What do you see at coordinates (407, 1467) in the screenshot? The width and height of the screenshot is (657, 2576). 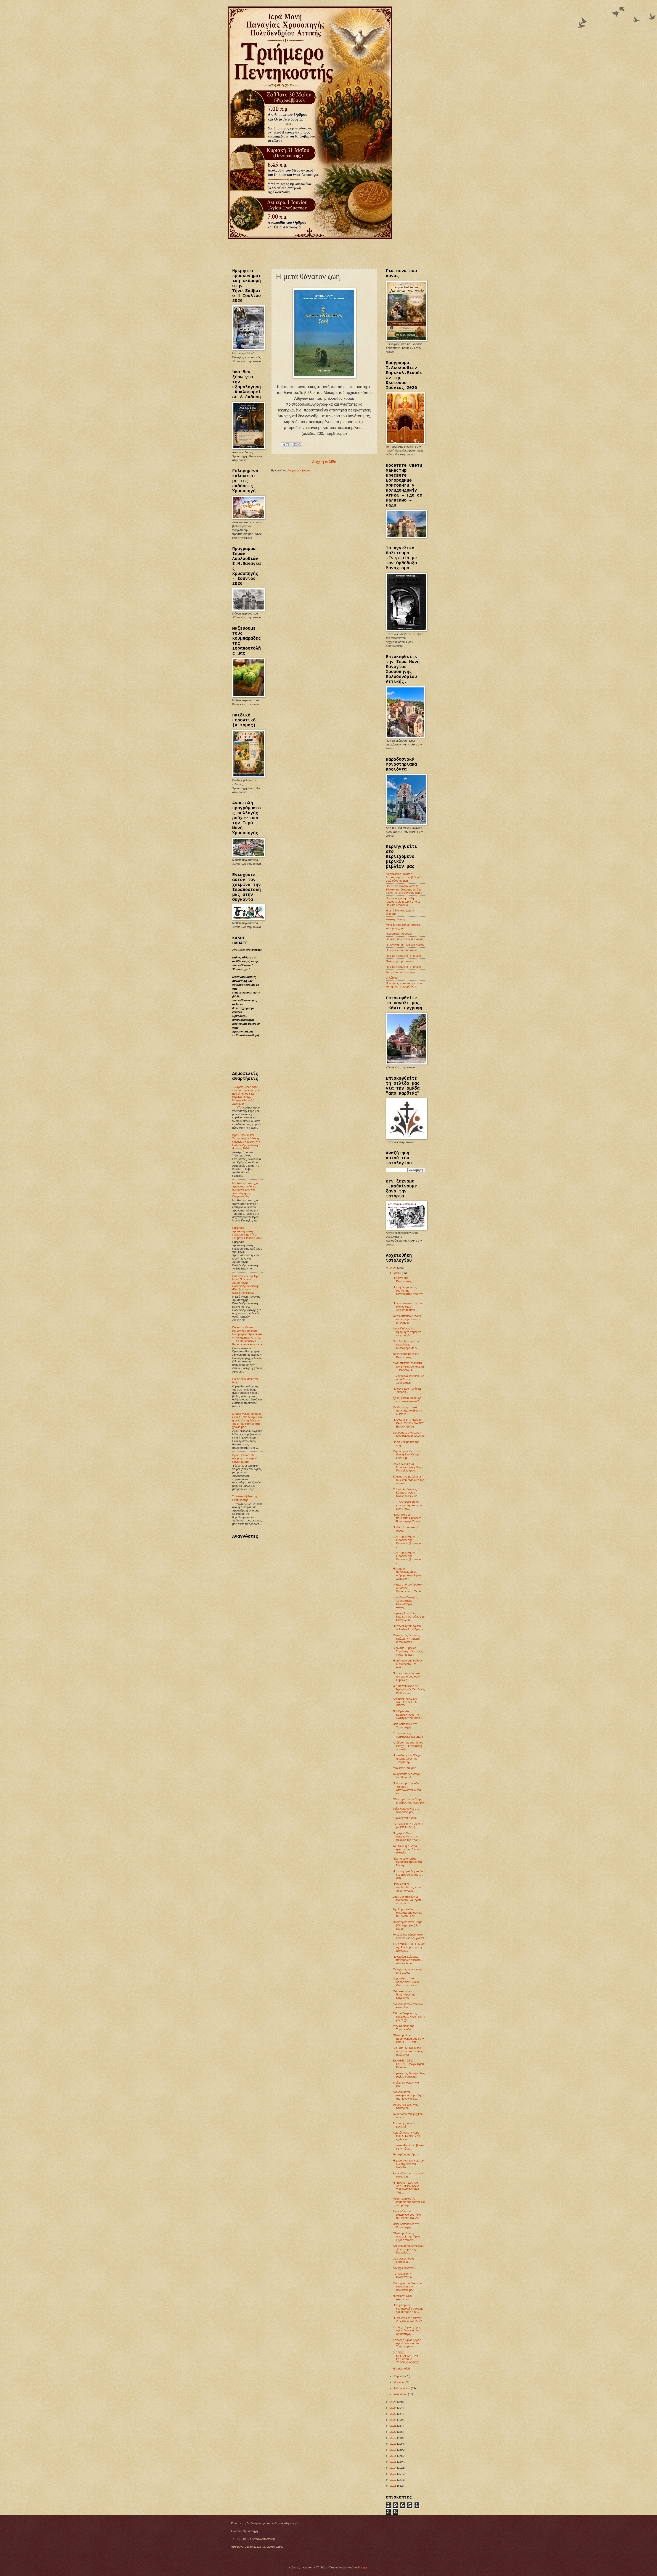 I see `Ιερά Συνοδική και Σταυροπηγιακή Μονή Παναγίας Χρυσ...` at bounding box center [407, 1467].